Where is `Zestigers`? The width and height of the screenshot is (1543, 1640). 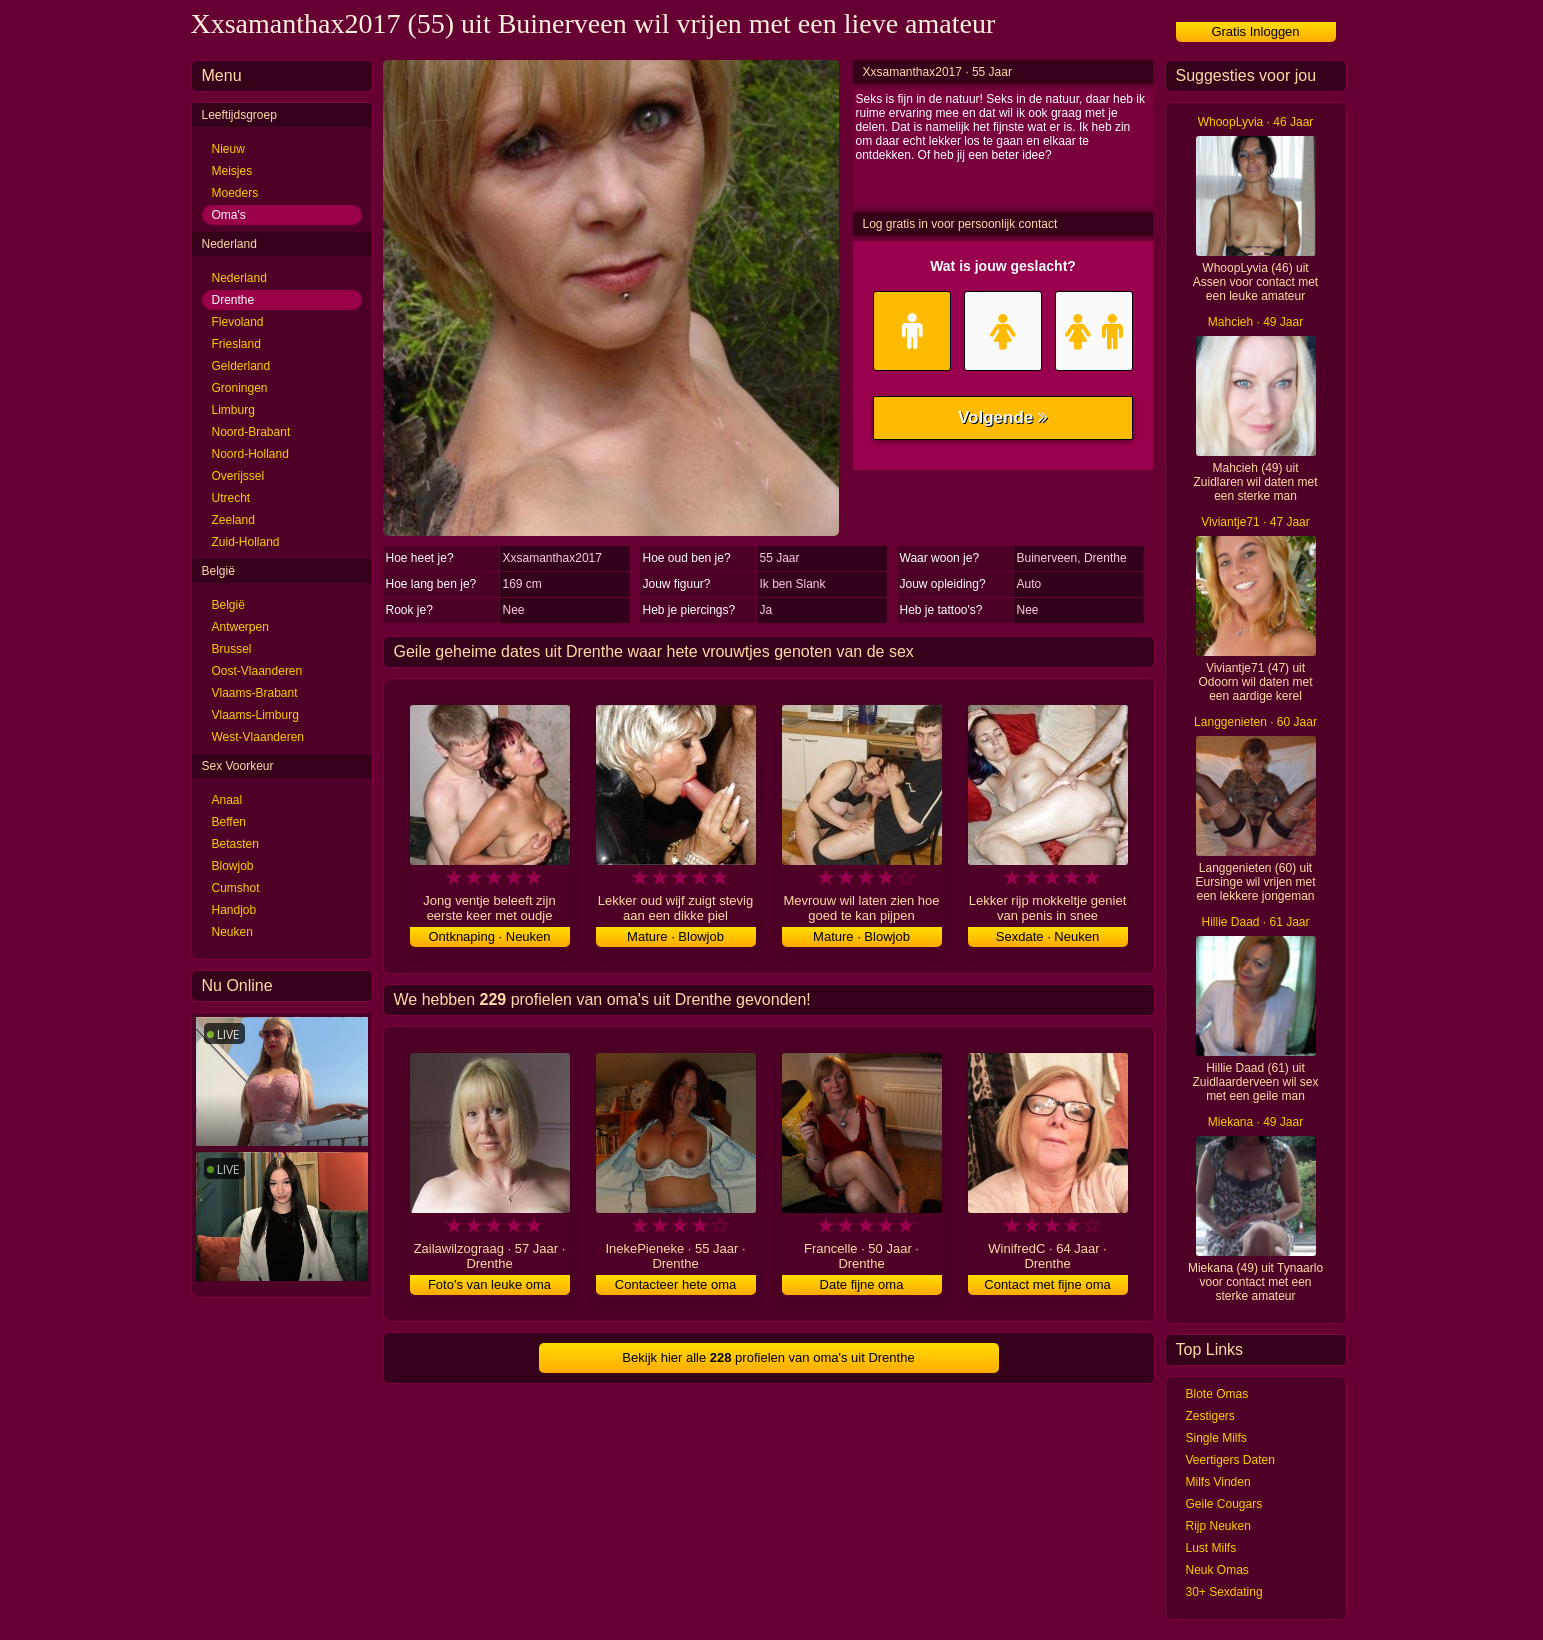 Zestigers is located at coordinates (1210, 1416).